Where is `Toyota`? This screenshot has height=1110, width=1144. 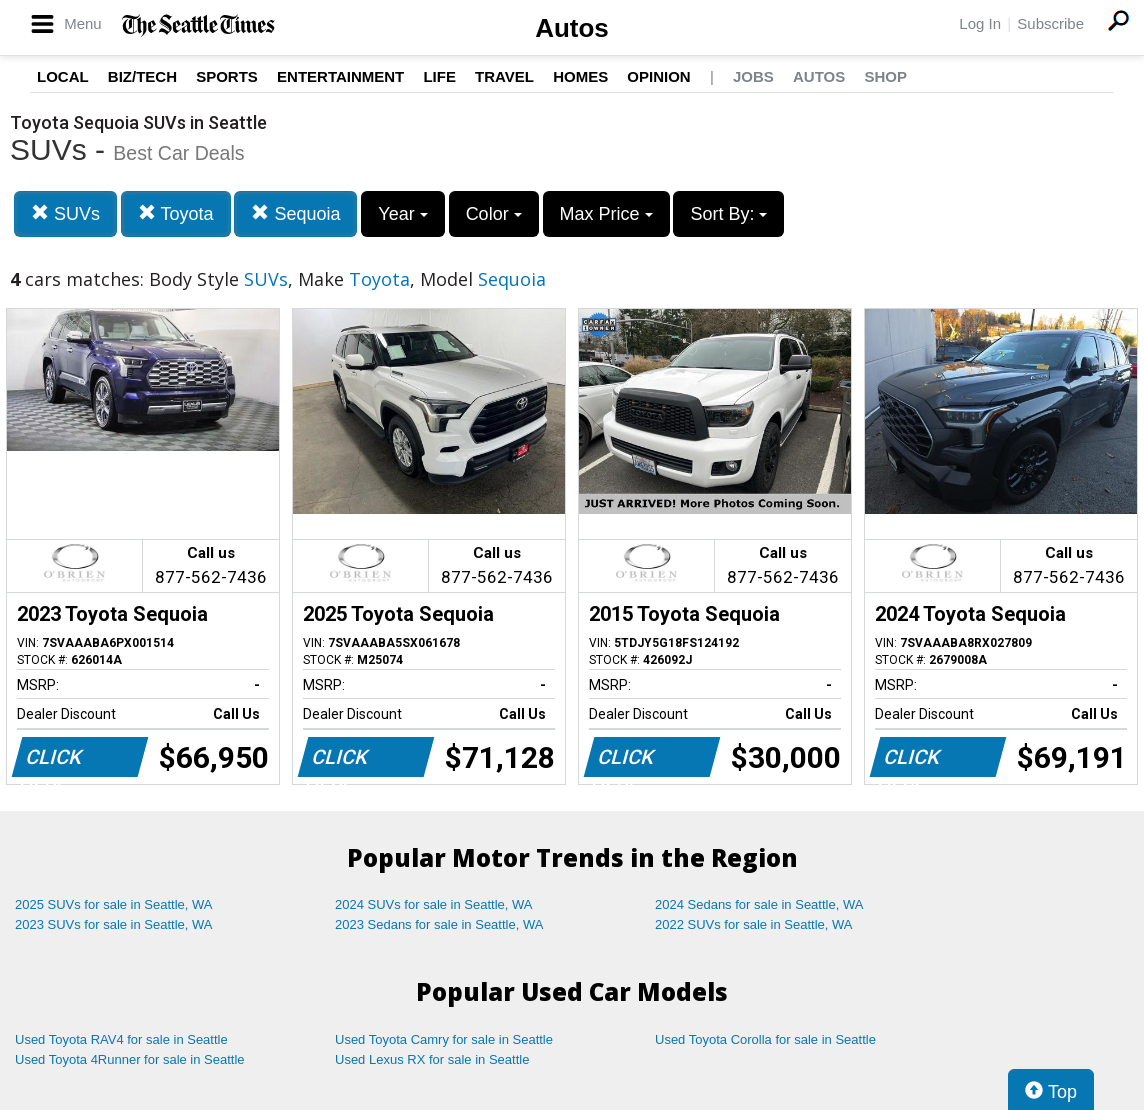
Toyota is located at coordinates (176, 213).